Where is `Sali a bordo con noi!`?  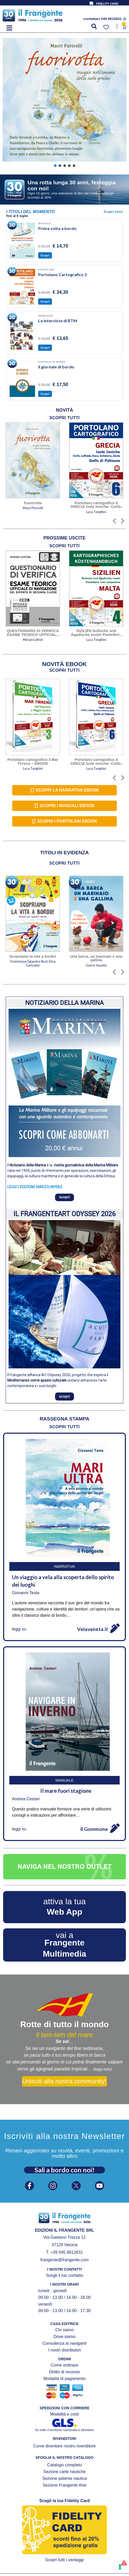
Sali a bordo con noi! is located at coordinates (64, 2170).